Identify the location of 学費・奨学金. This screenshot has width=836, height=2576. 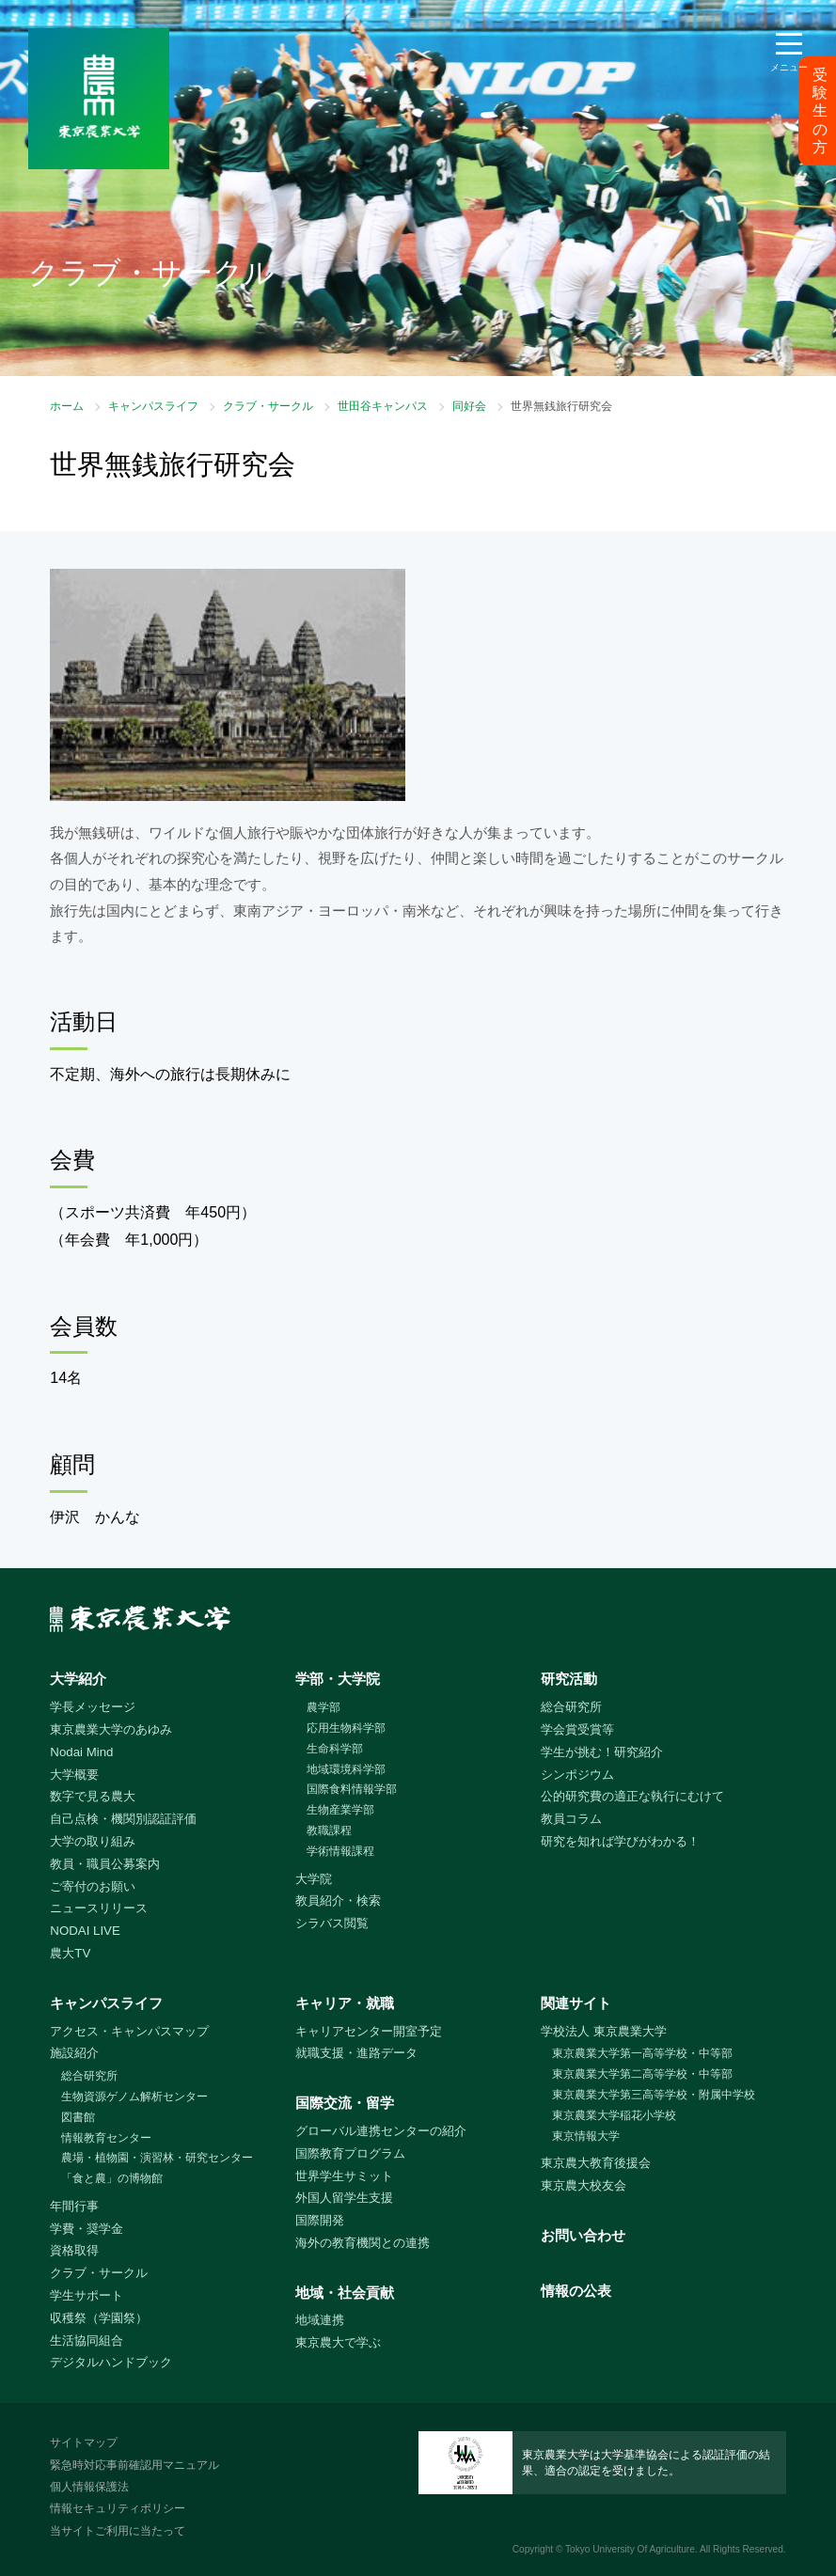
(86, 2229).